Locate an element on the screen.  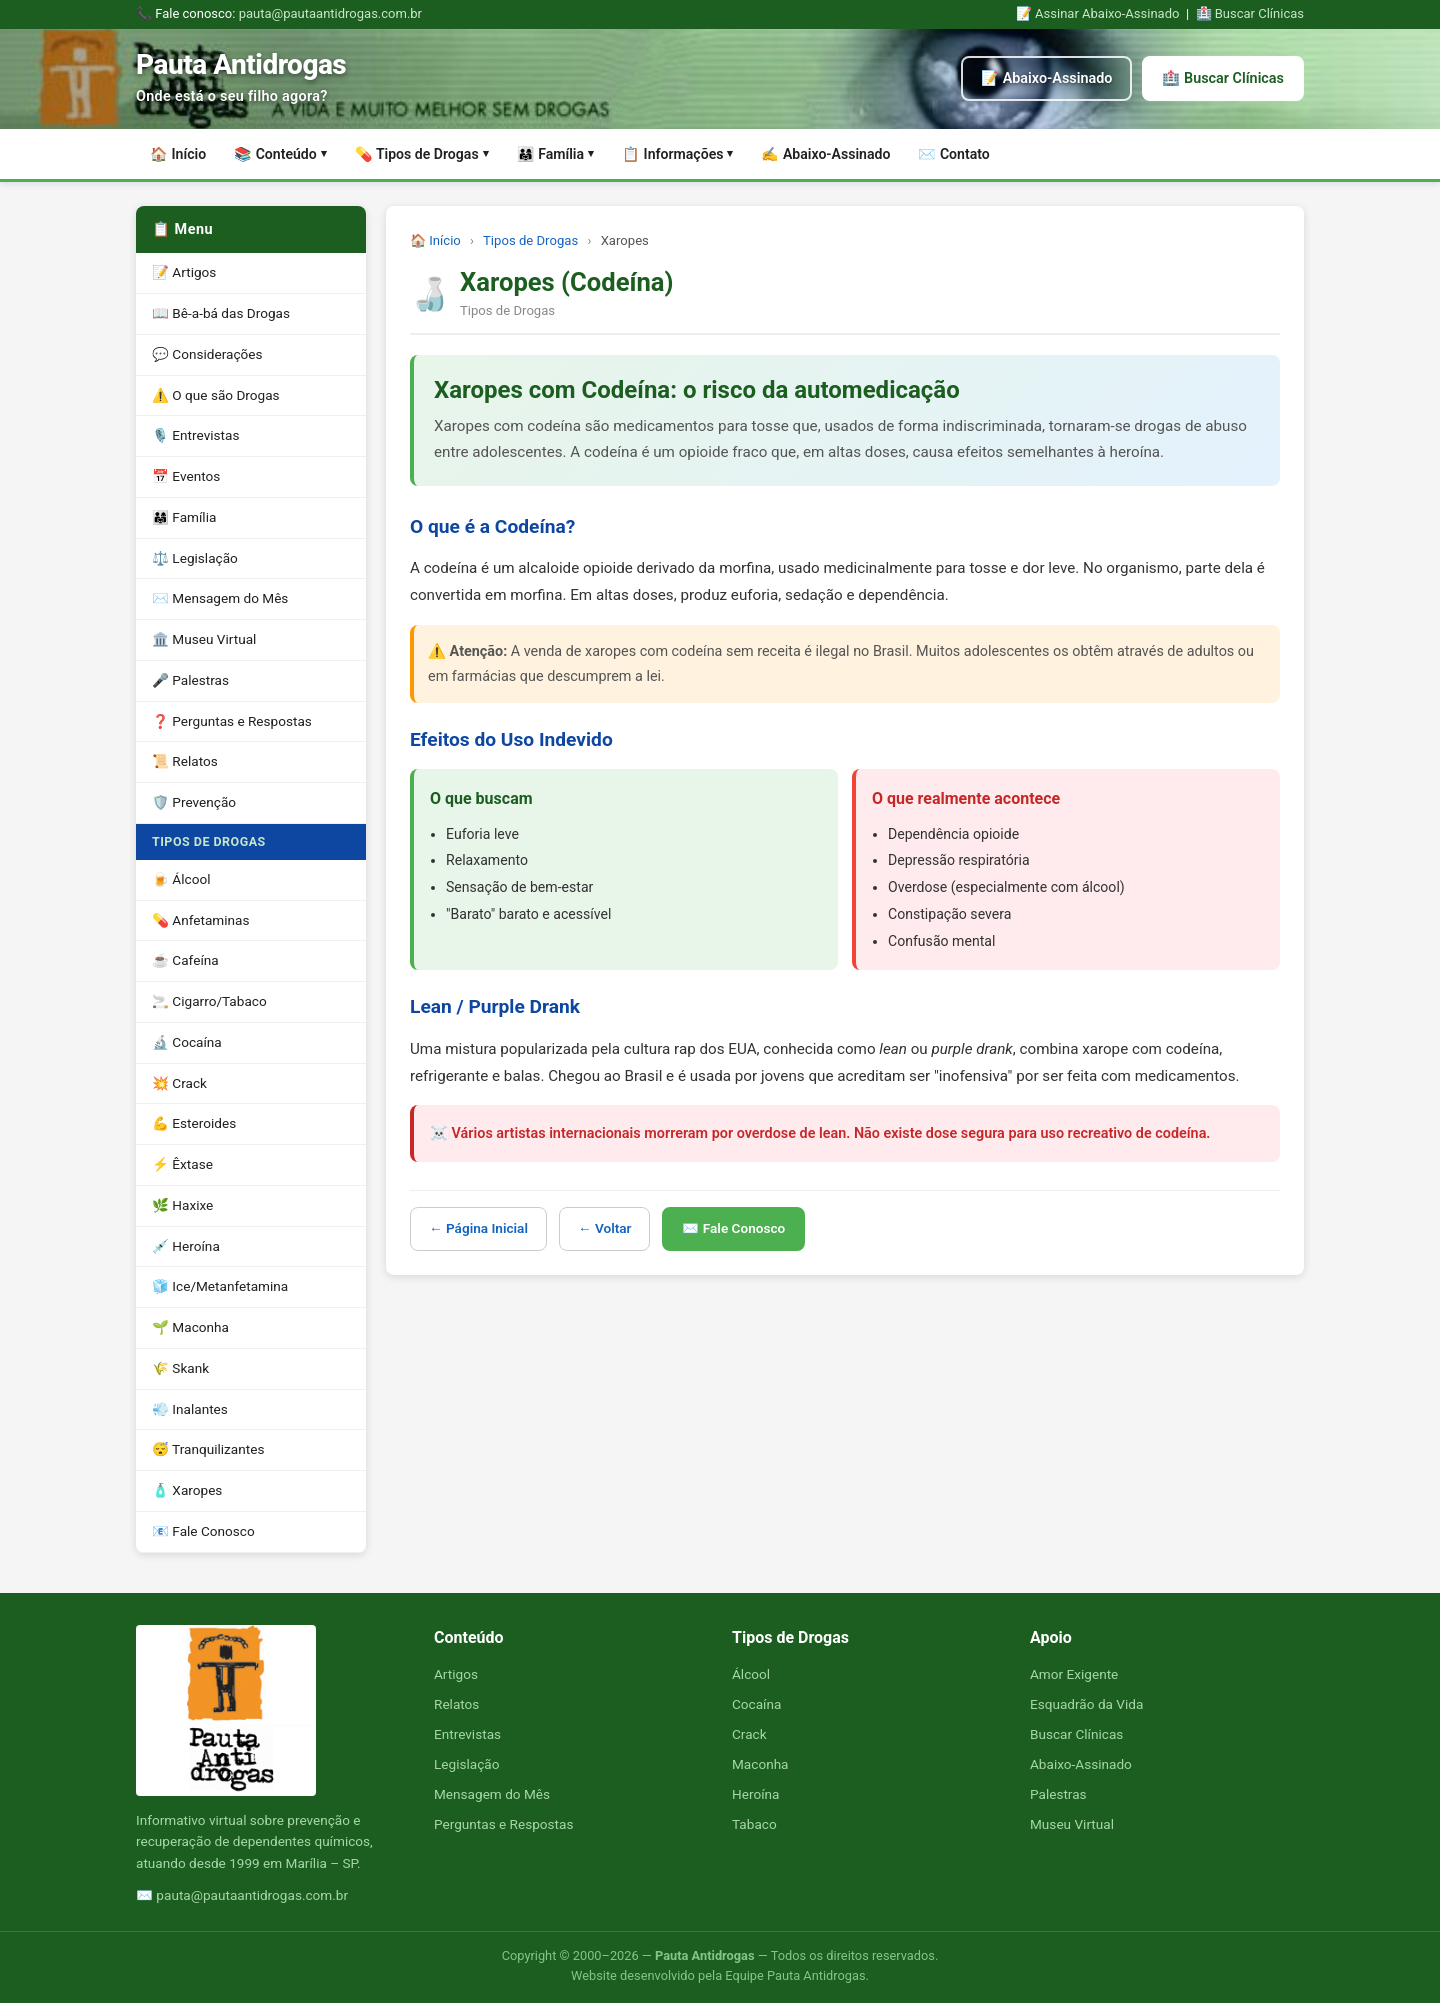
🔬 Cocaína is located at coordinates (187, 1042).